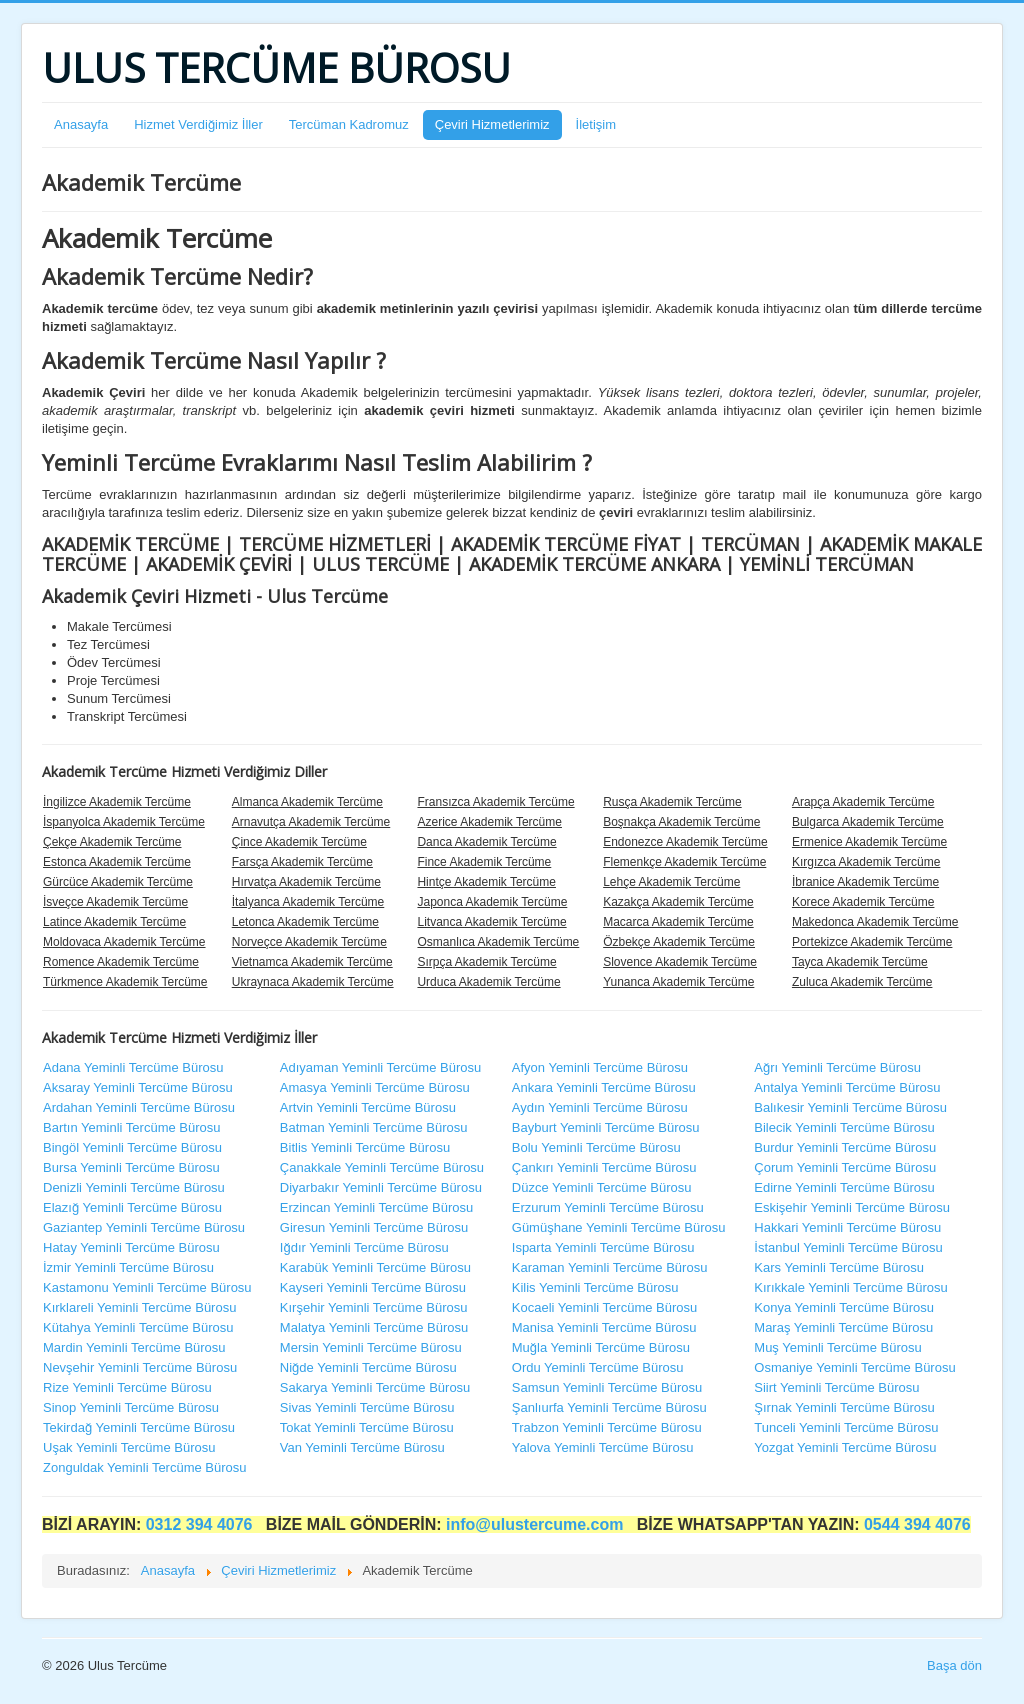 The width and height of the screenshot is (1024, 1704). What do you see at coordinates (139, 1427) in the screenshot?
I see `Tekirdağ Yeminli Tercüme Bürosu` at bounding box center [139, 1427].